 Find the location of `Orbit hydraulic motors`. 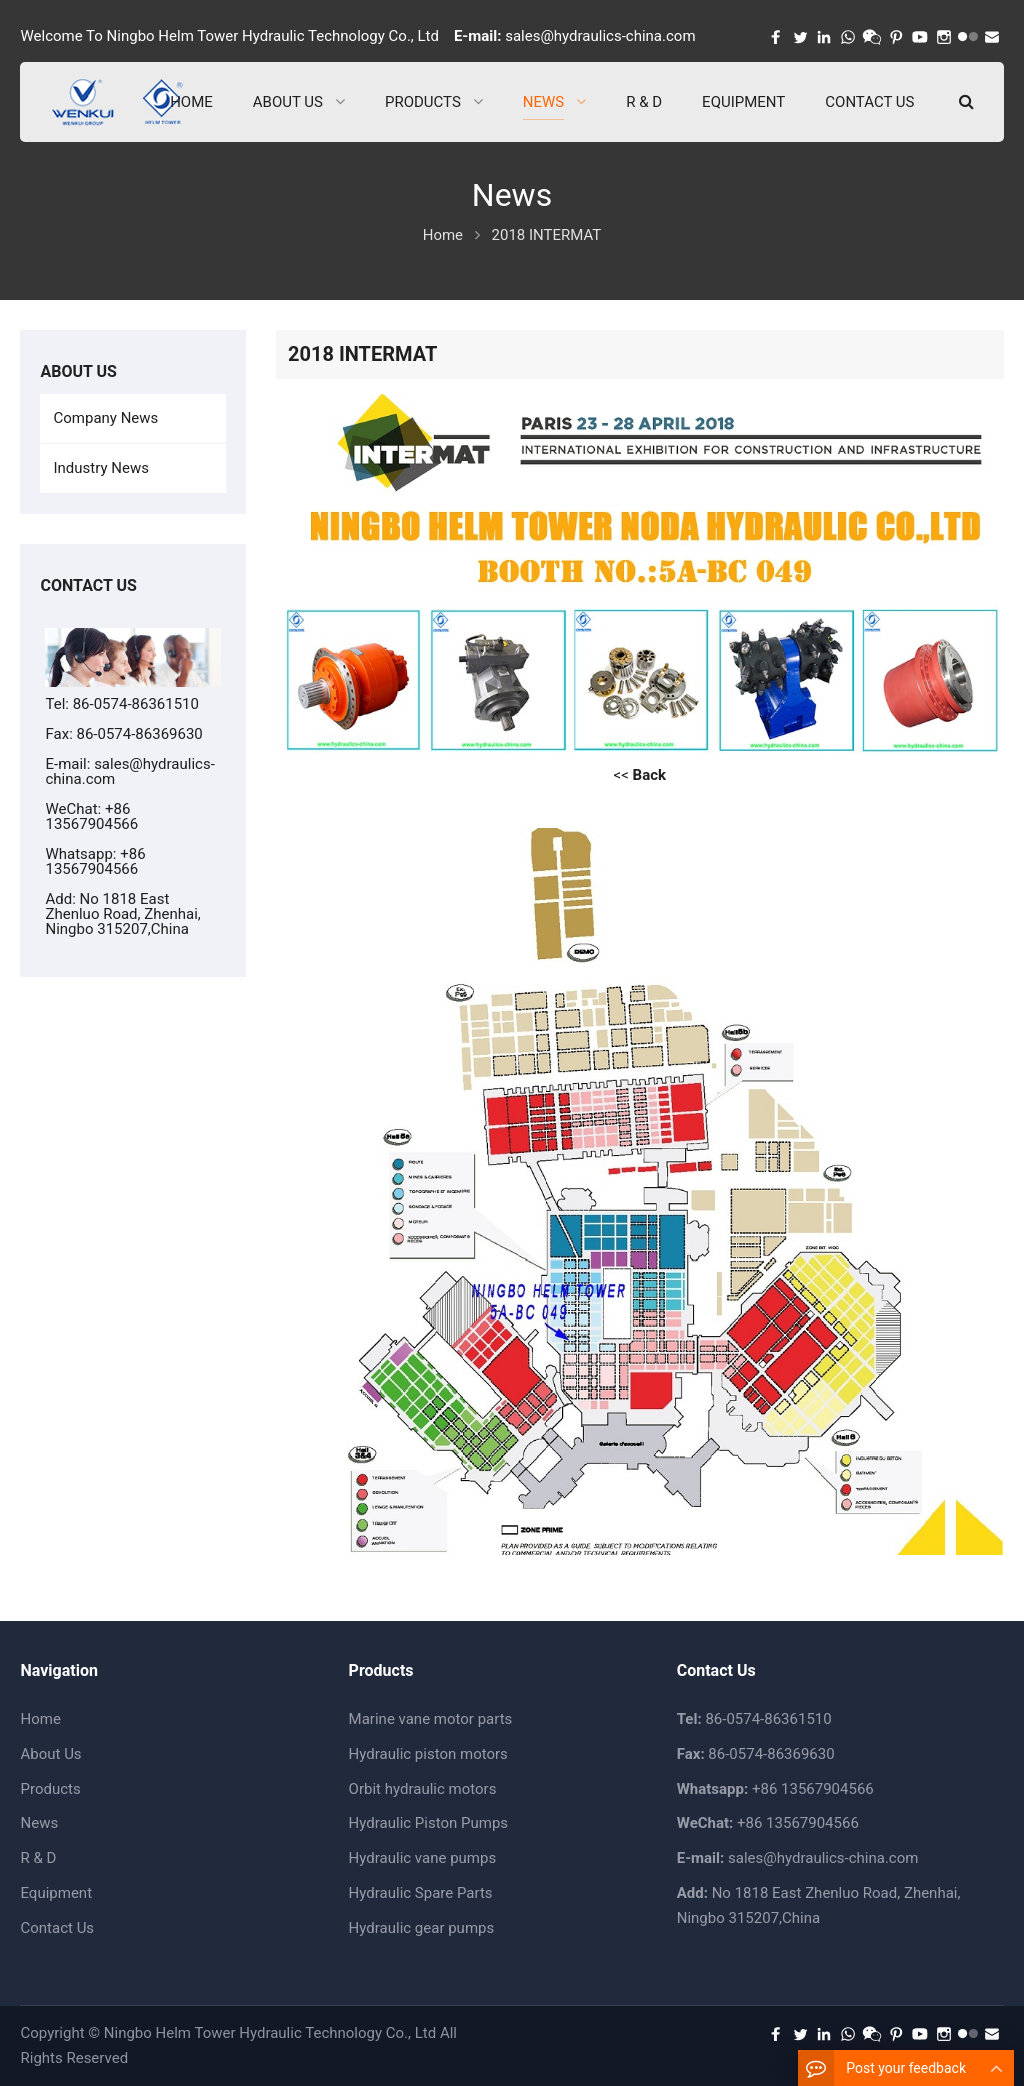

Orbit hydraulic motors is located at coordinates (423, 1789).